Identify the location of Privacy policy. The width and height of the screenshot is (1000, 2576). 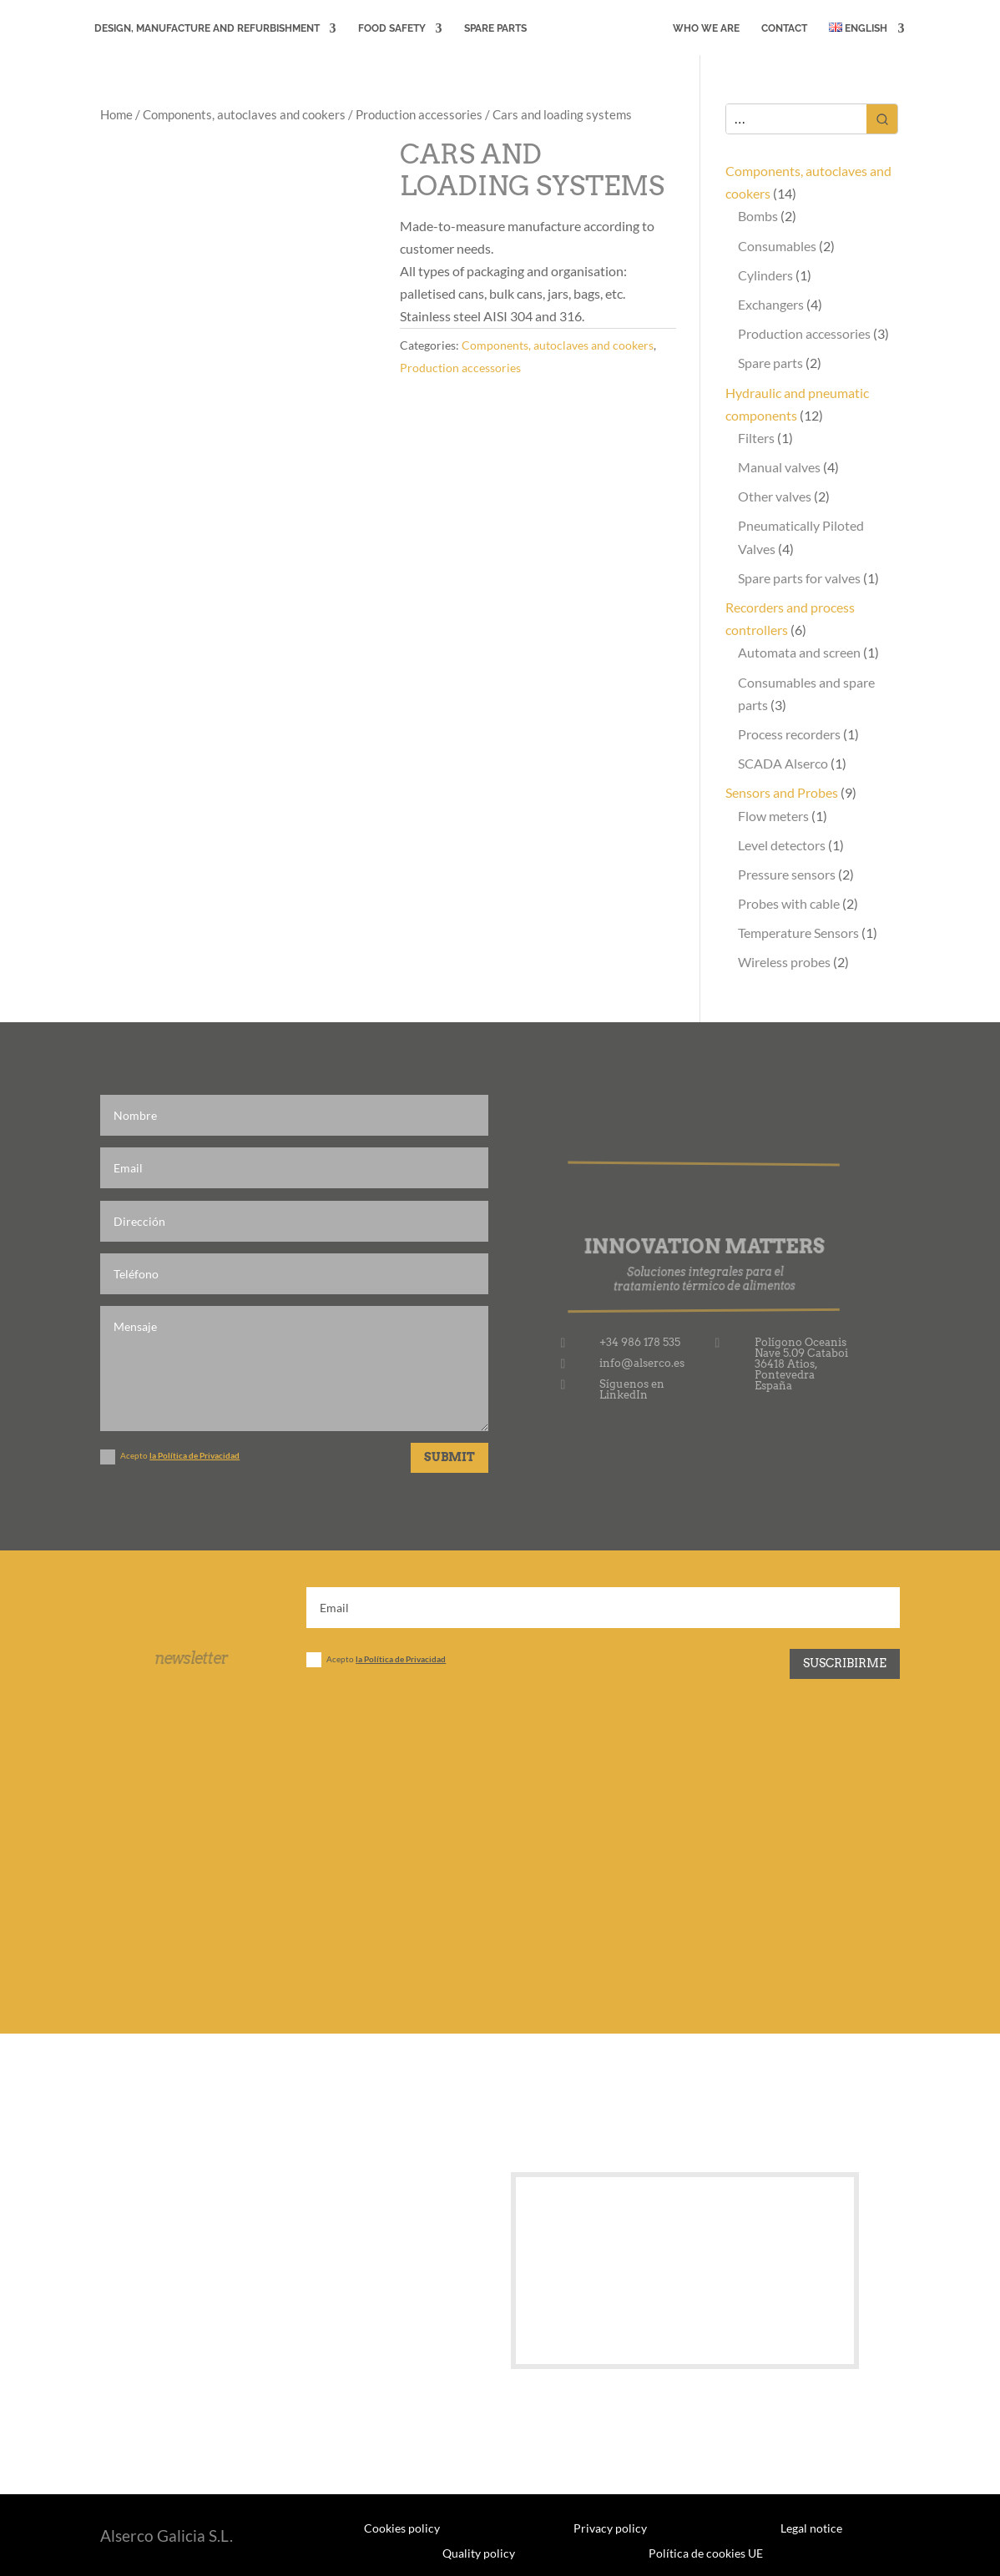
(610, 2527).